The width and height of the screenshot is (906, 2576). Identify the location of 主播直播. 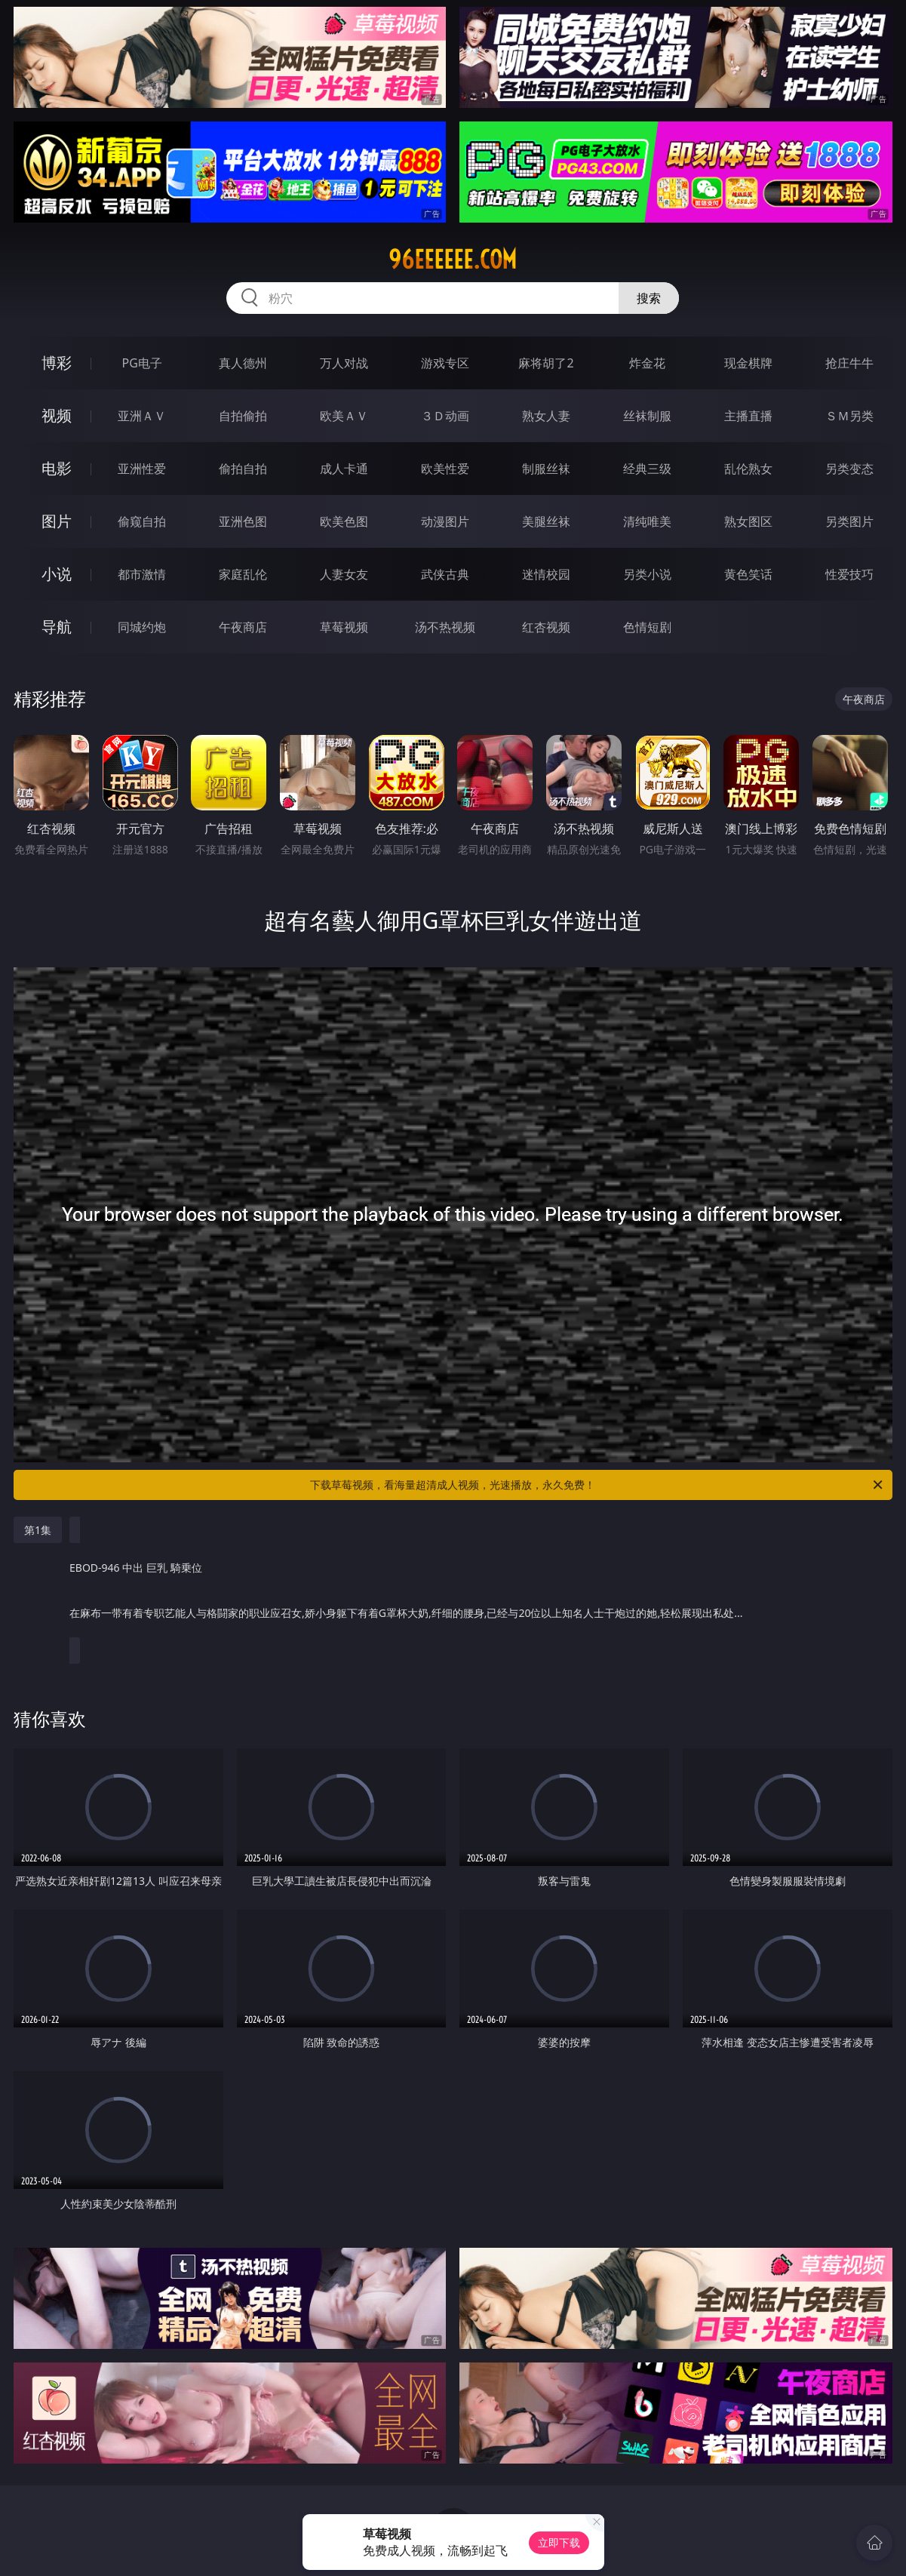
(748, 415).